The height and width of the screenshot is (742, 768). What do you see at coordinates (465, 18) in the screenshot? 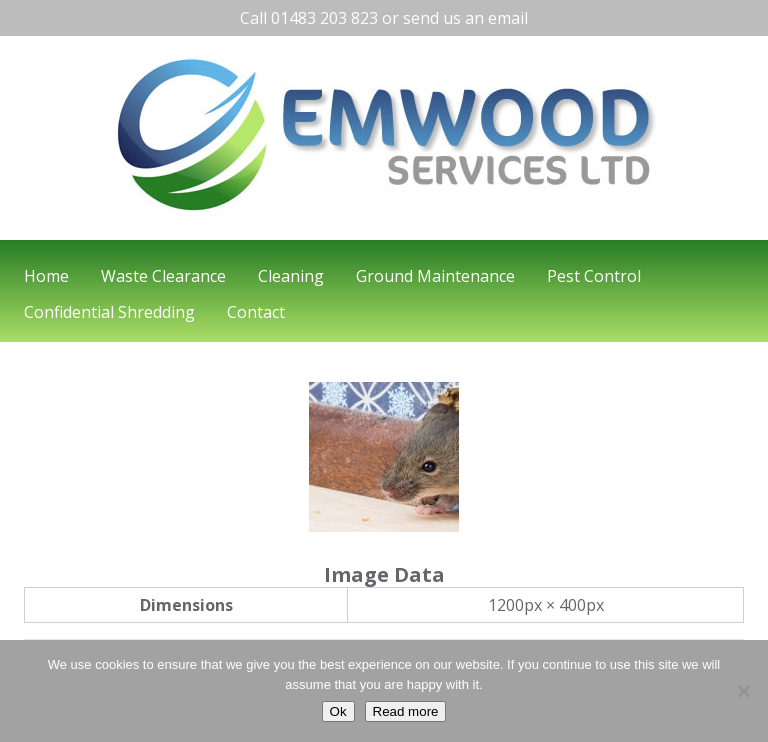
I see `send us an email` at bounding box center [465, 18].